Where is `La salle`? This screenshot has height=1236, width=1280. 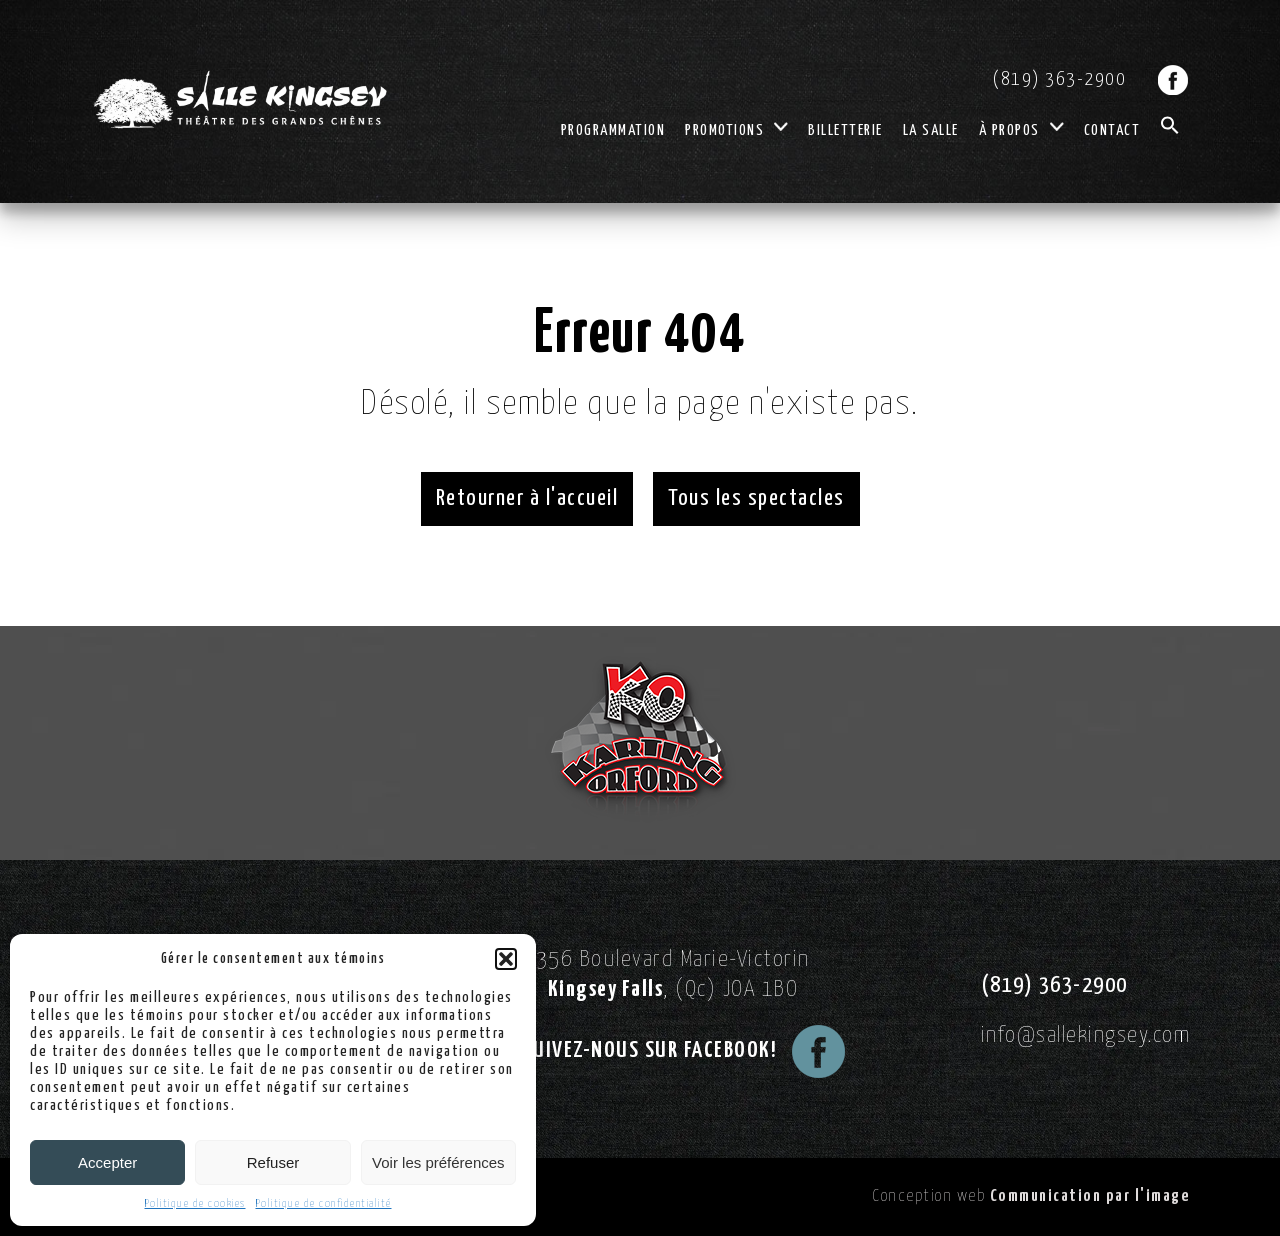 La salle is located at coordinates (931, 130).